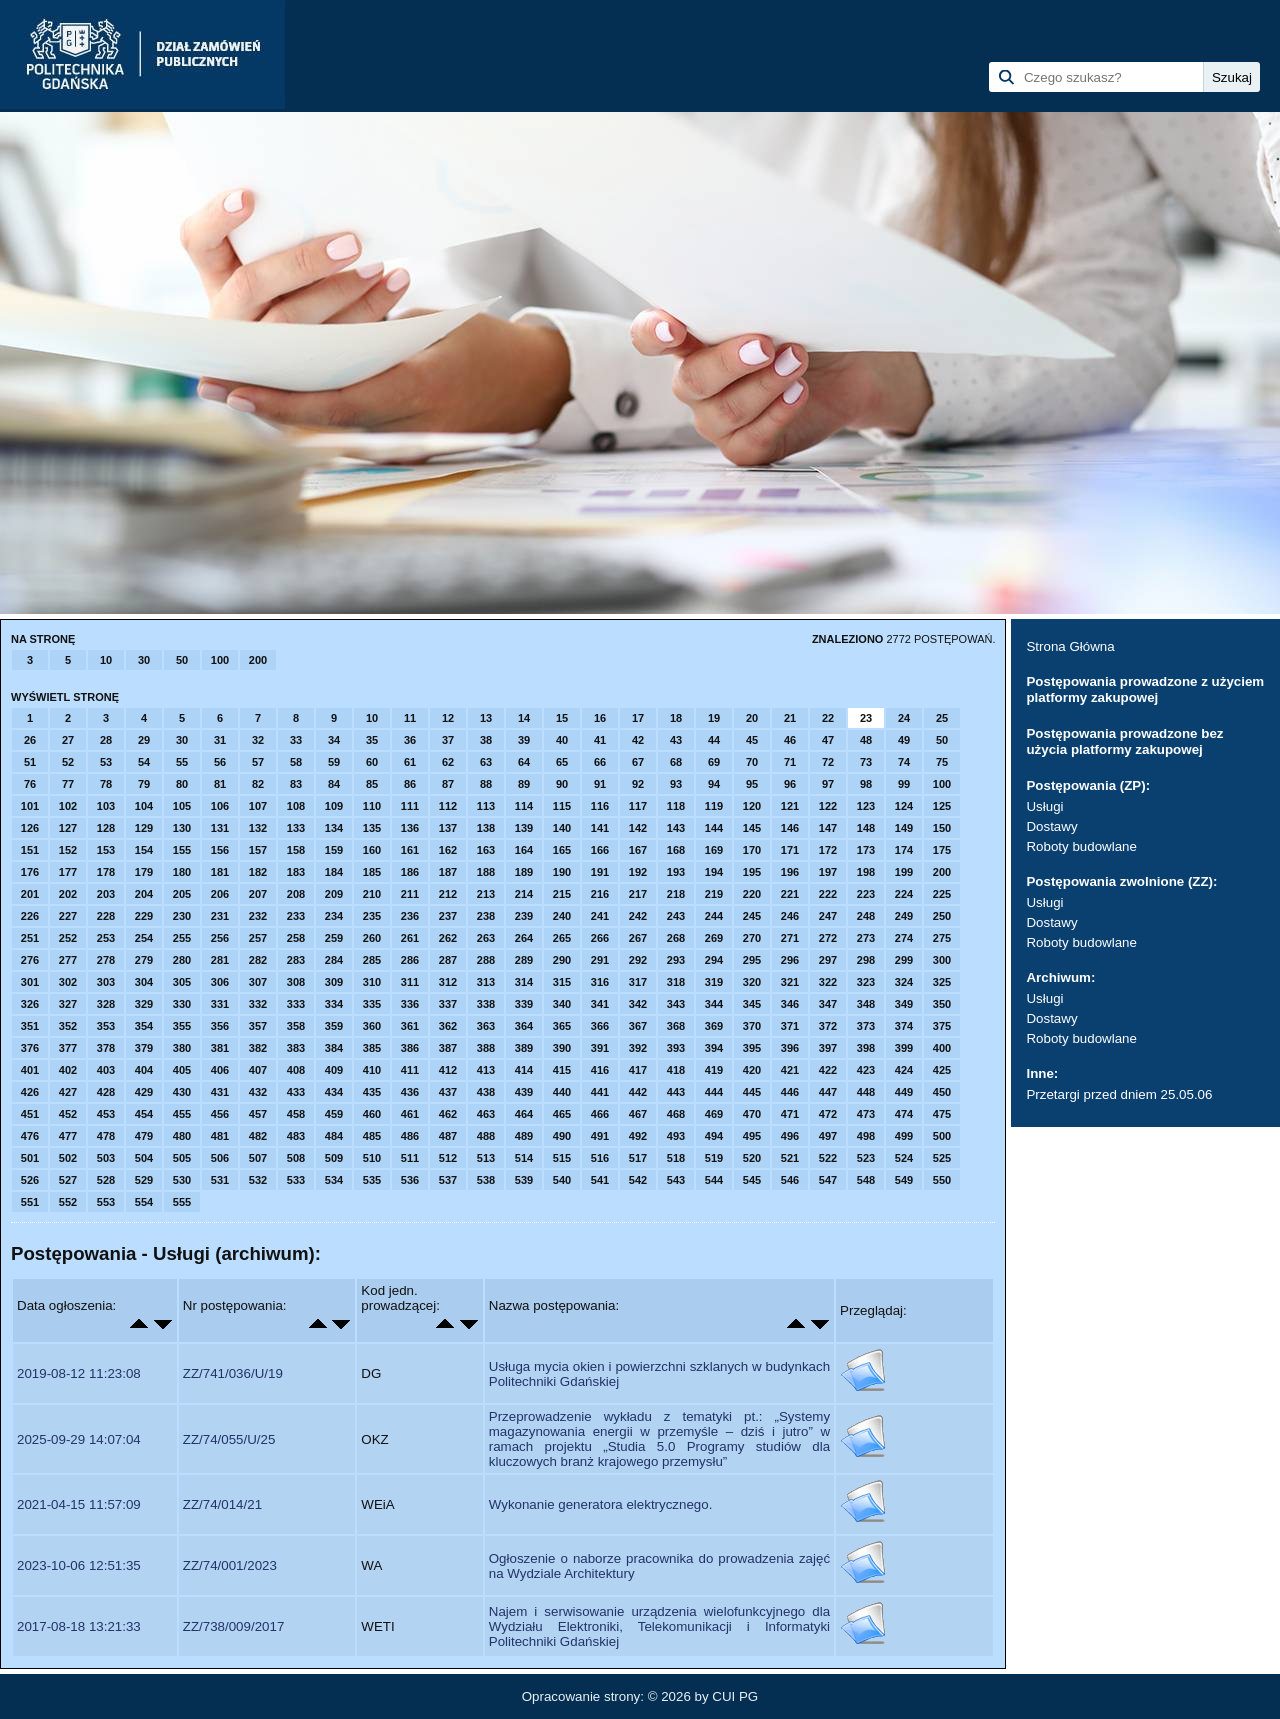 This screenshot has width=1280, height=1719. I want to click on 135, so click(372, 828).